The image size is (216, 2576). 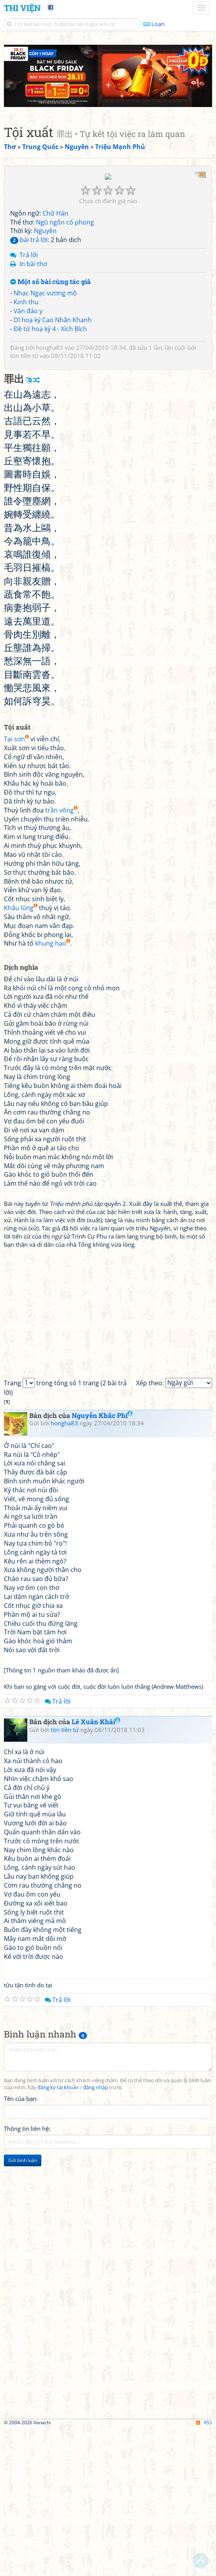 I want to click on Nguyên, so click(x=45, y=377).